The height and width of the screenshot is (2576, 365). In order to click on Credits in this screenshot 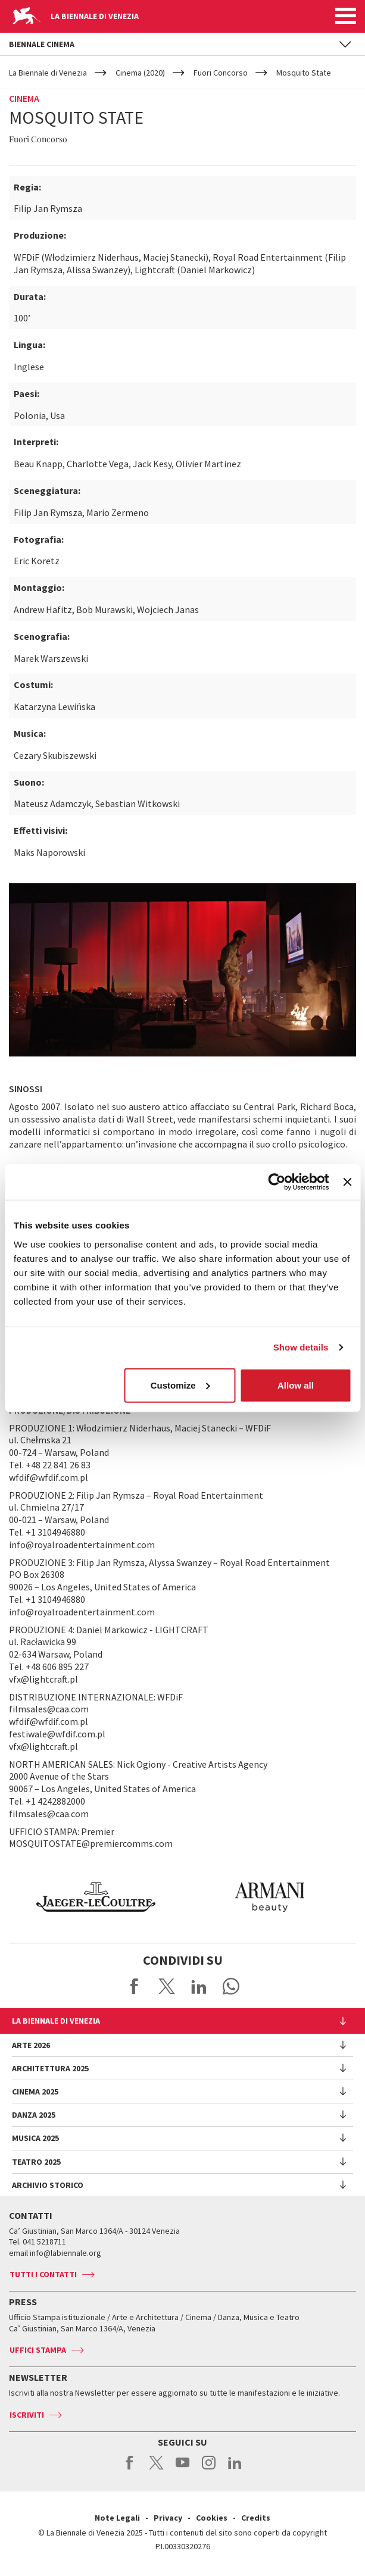, I will do `click(255, 2517)`.